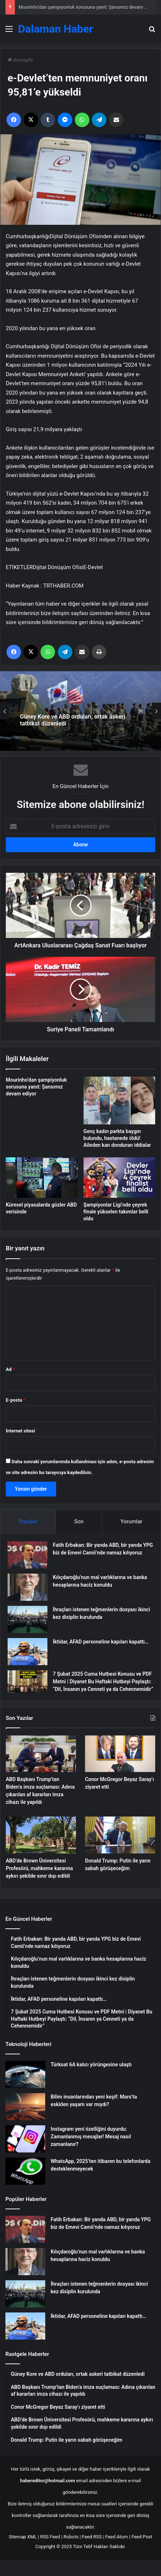 The width and height of the screenshot is (161, 2576). Describe the element at coordinates (47, 2480) in the screenshot. I see `habereditor@hotmail.com` at that location.